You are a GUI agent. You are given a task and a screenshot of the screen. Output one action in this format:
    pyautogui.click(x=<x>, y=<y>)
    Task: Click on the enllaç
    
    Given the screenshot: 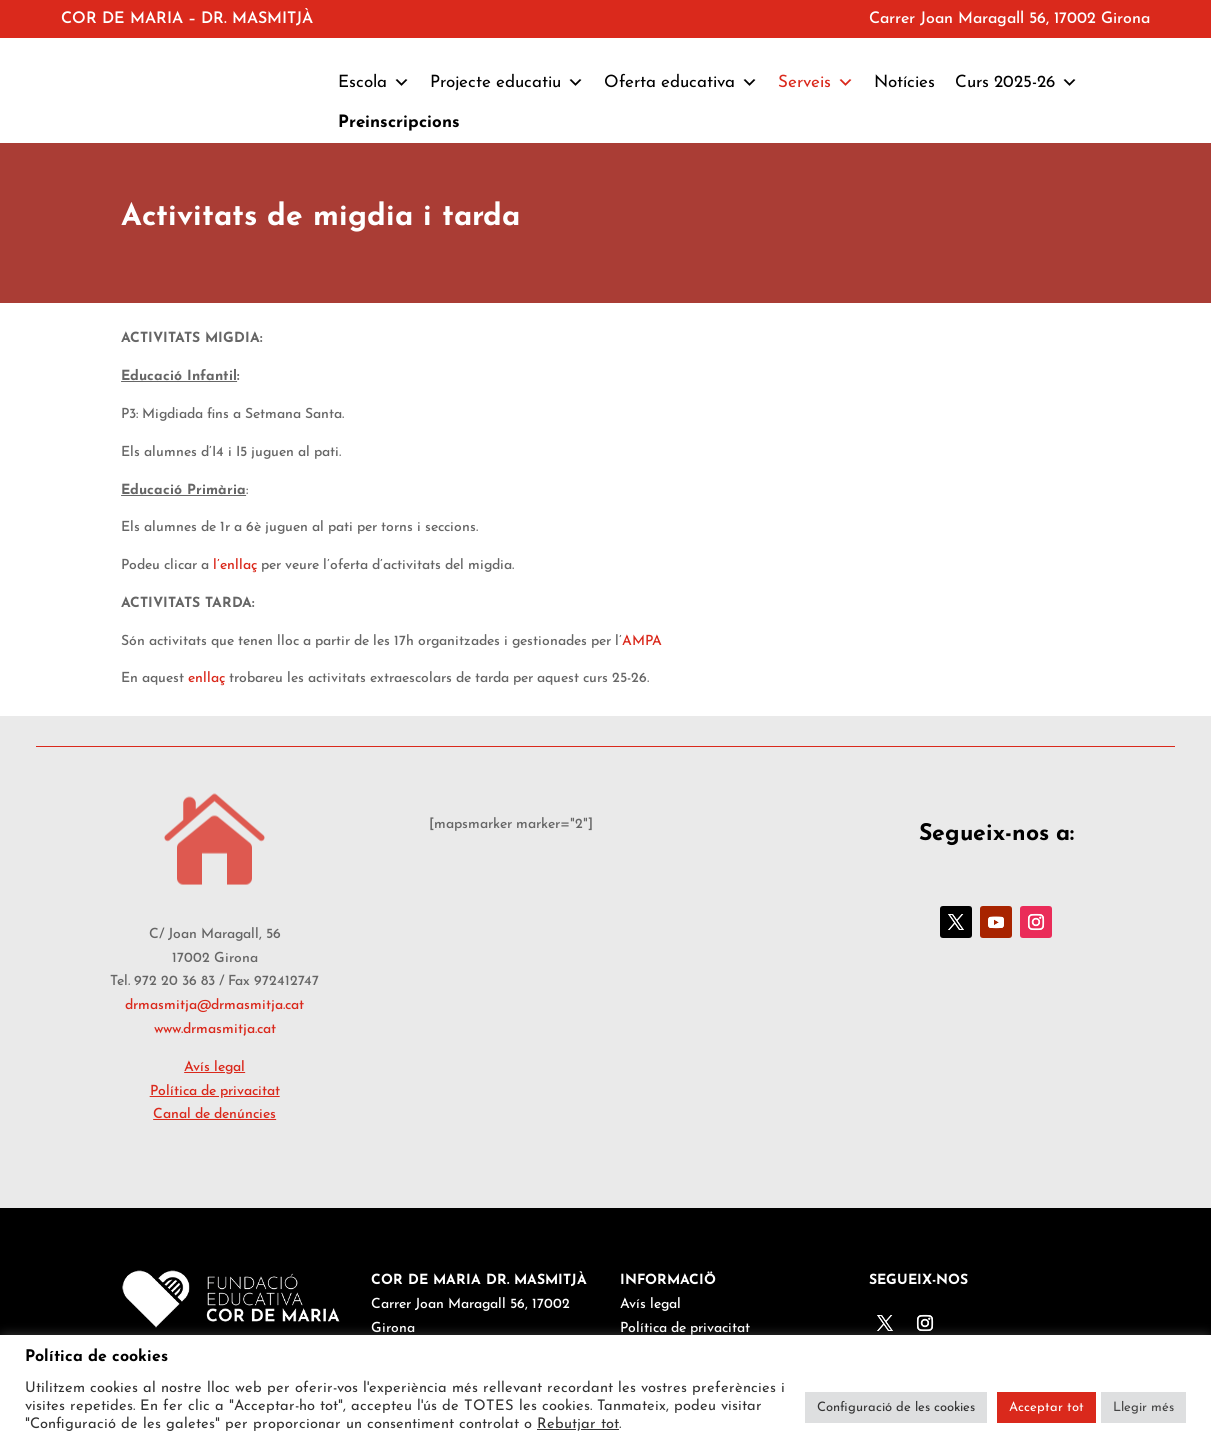 What is the action you would take?
    pyautogui.click(x=206, y=678)
    